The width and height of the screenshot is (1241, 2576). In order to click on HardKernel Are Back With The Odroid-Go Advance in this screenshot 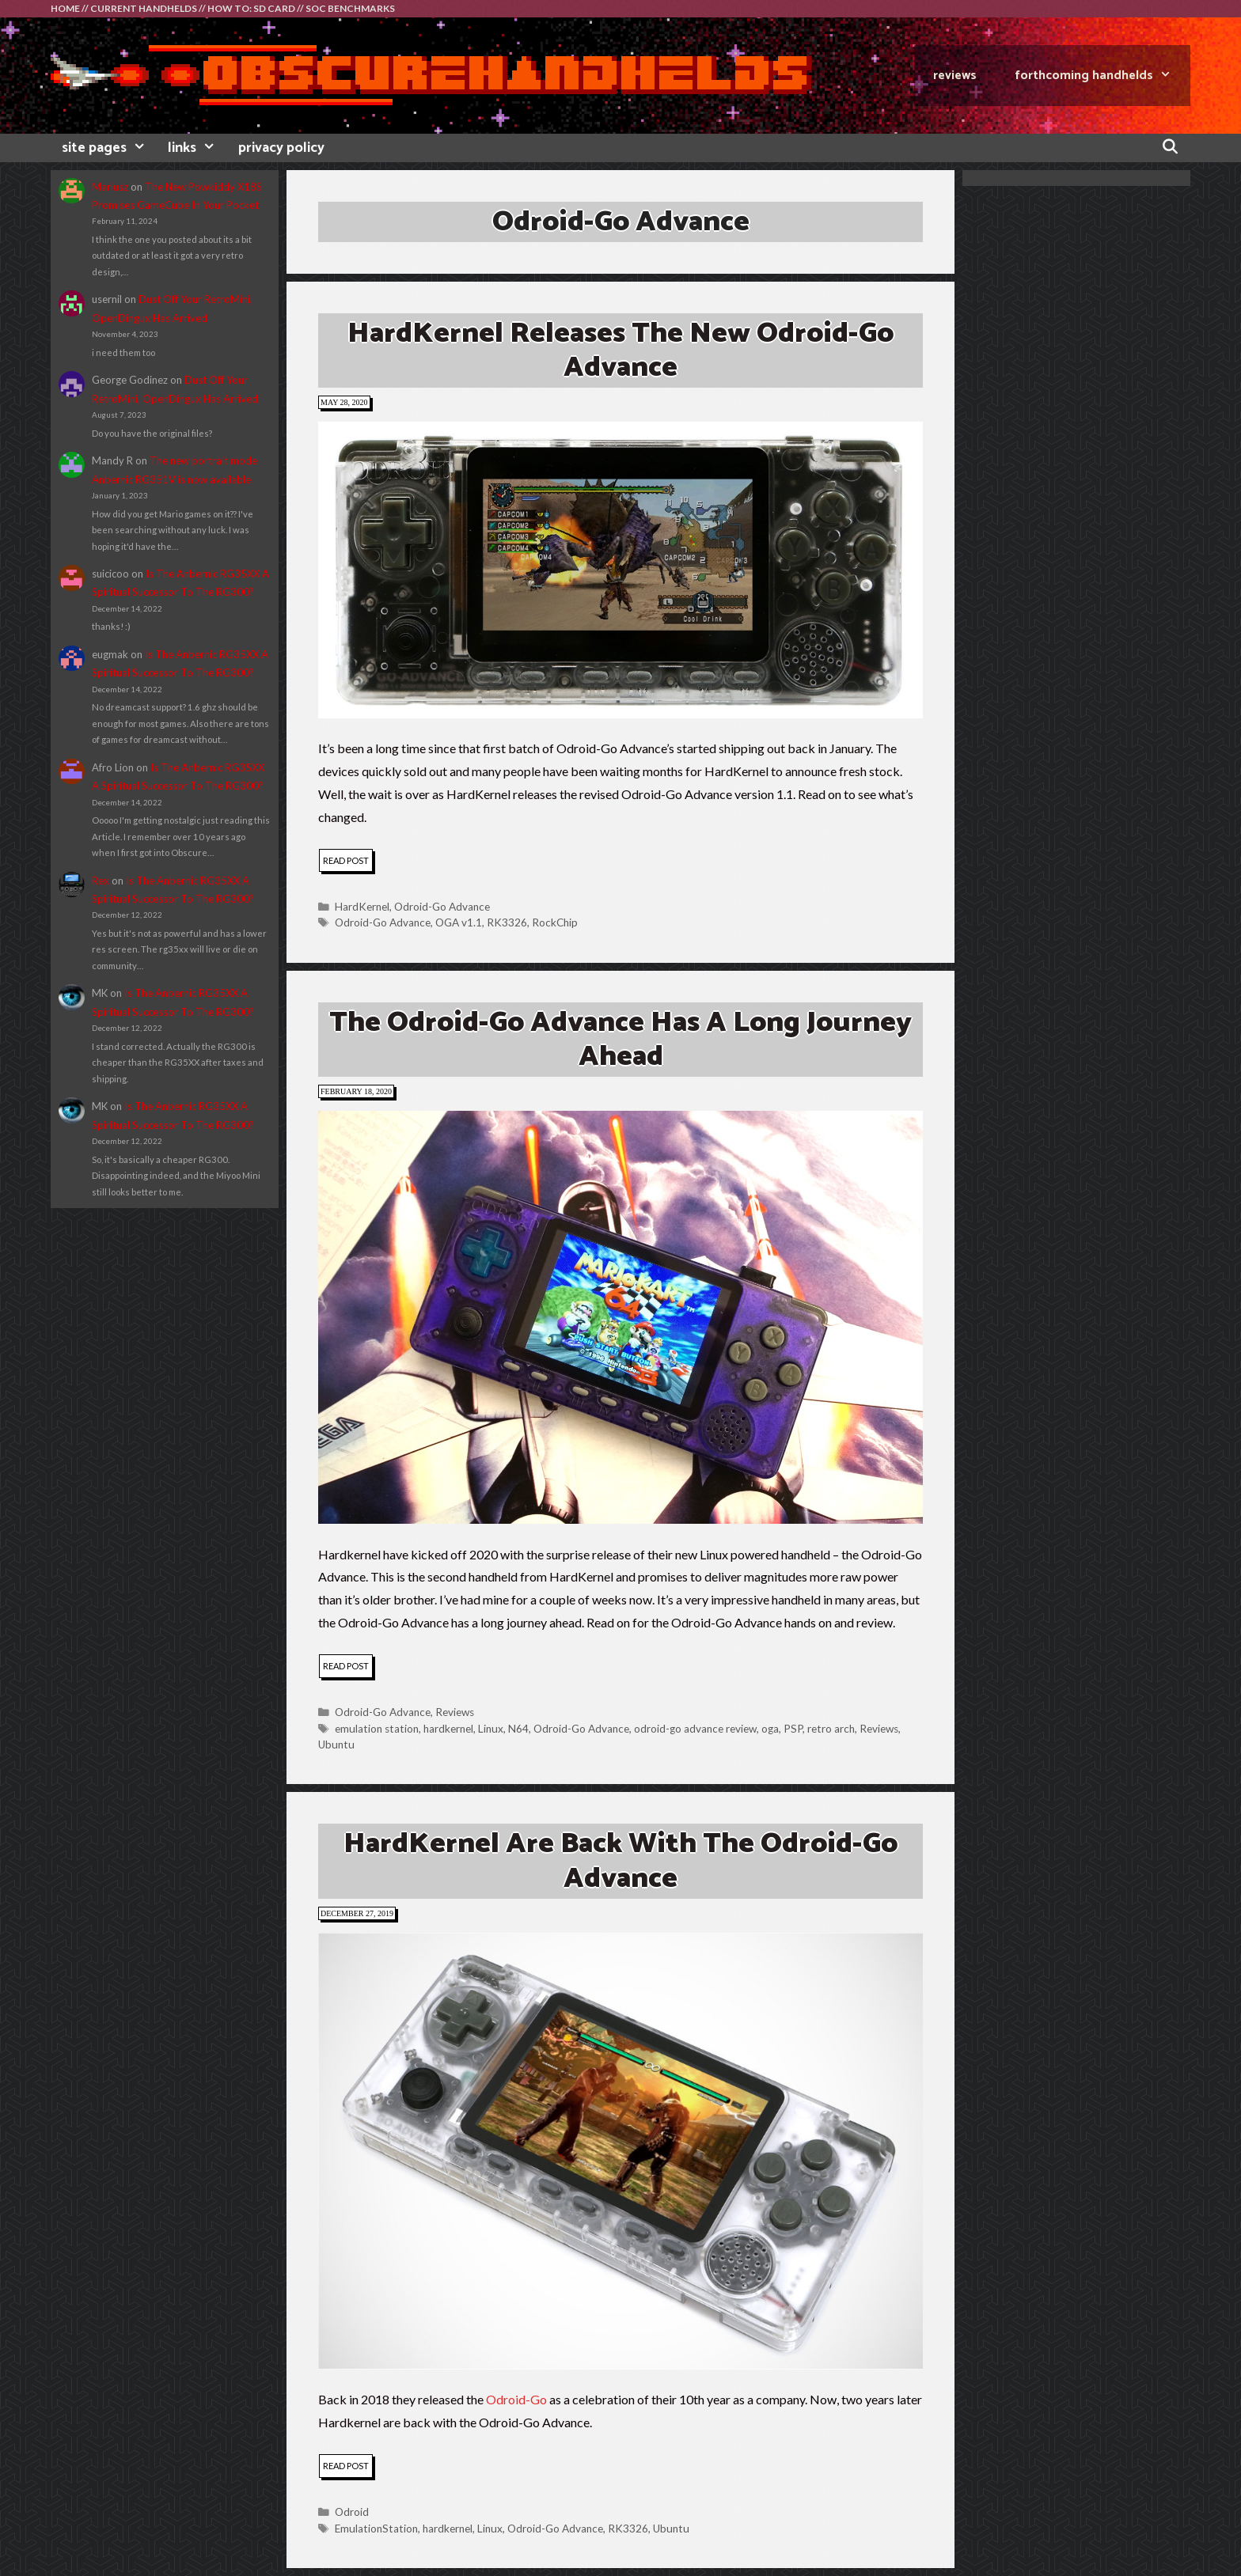, I will do `click(620, 1860)`.